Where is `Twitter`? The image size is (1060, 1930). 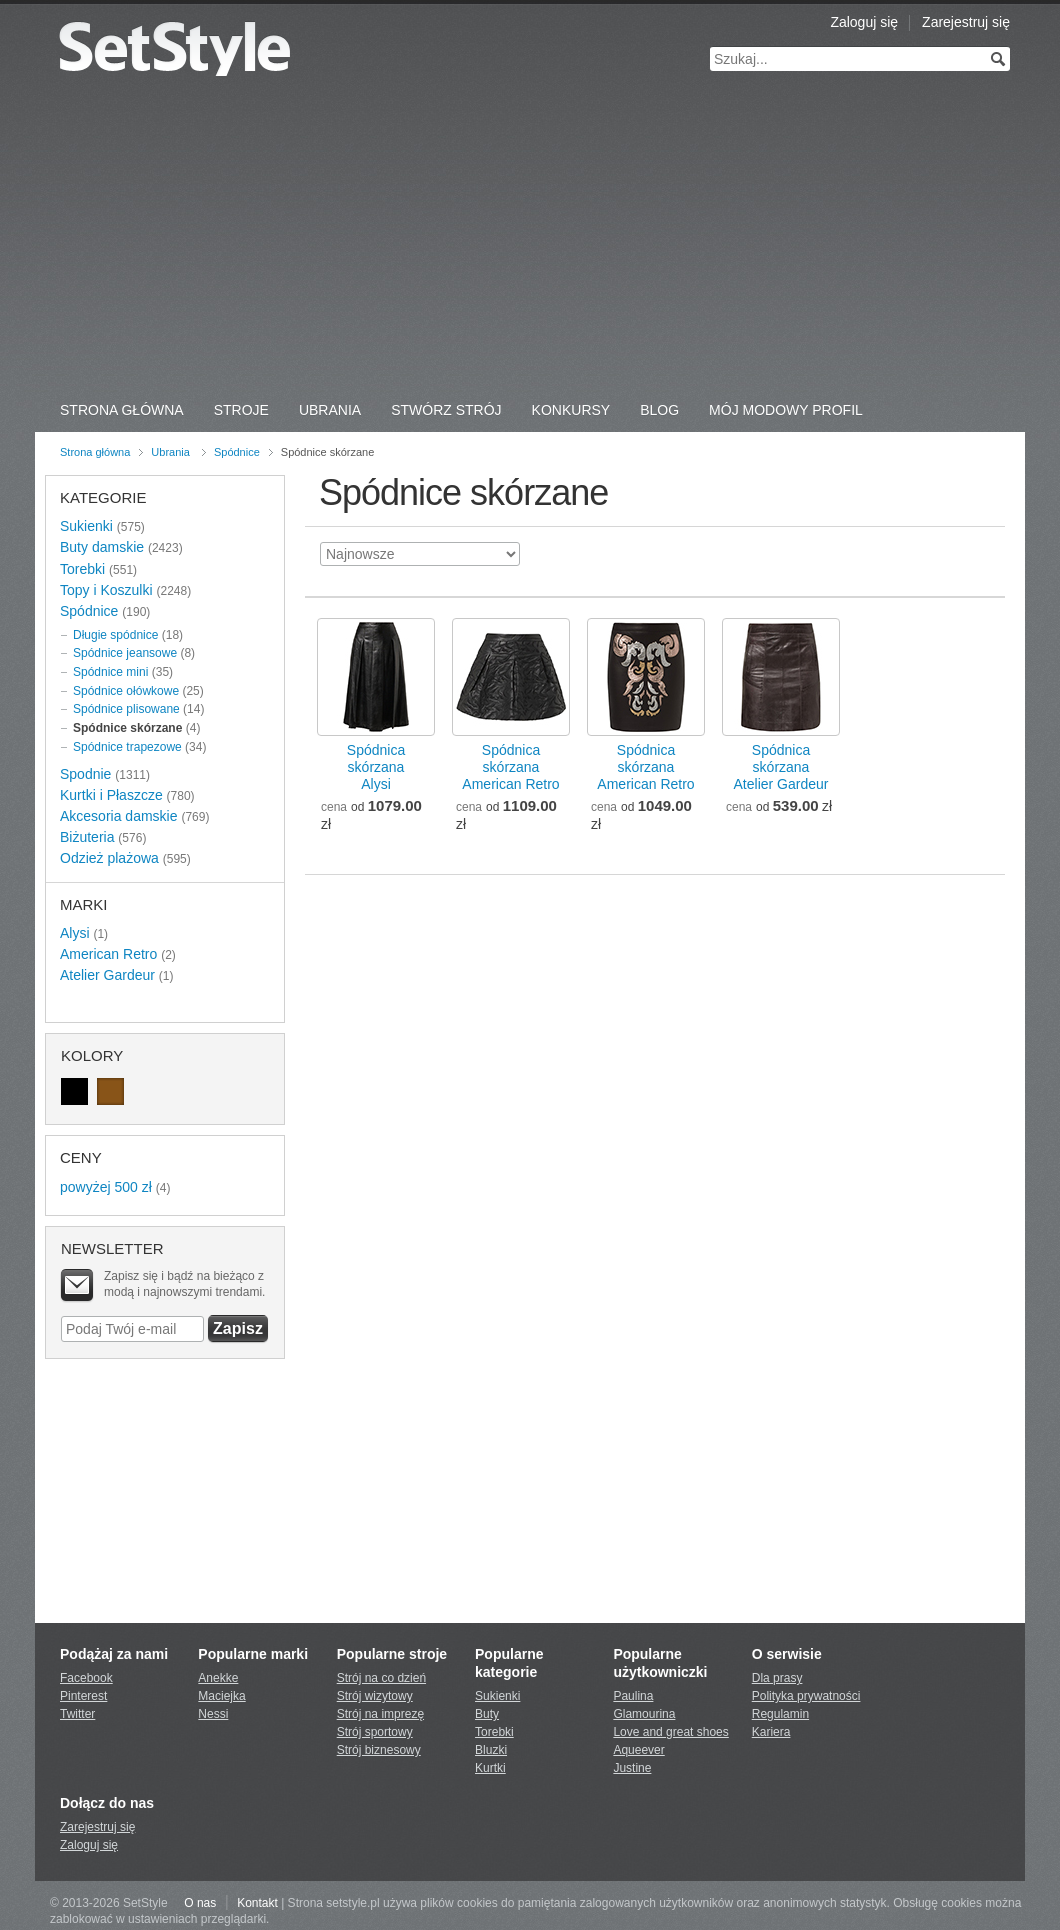
Twitter is located at coordinates (77, 1714).